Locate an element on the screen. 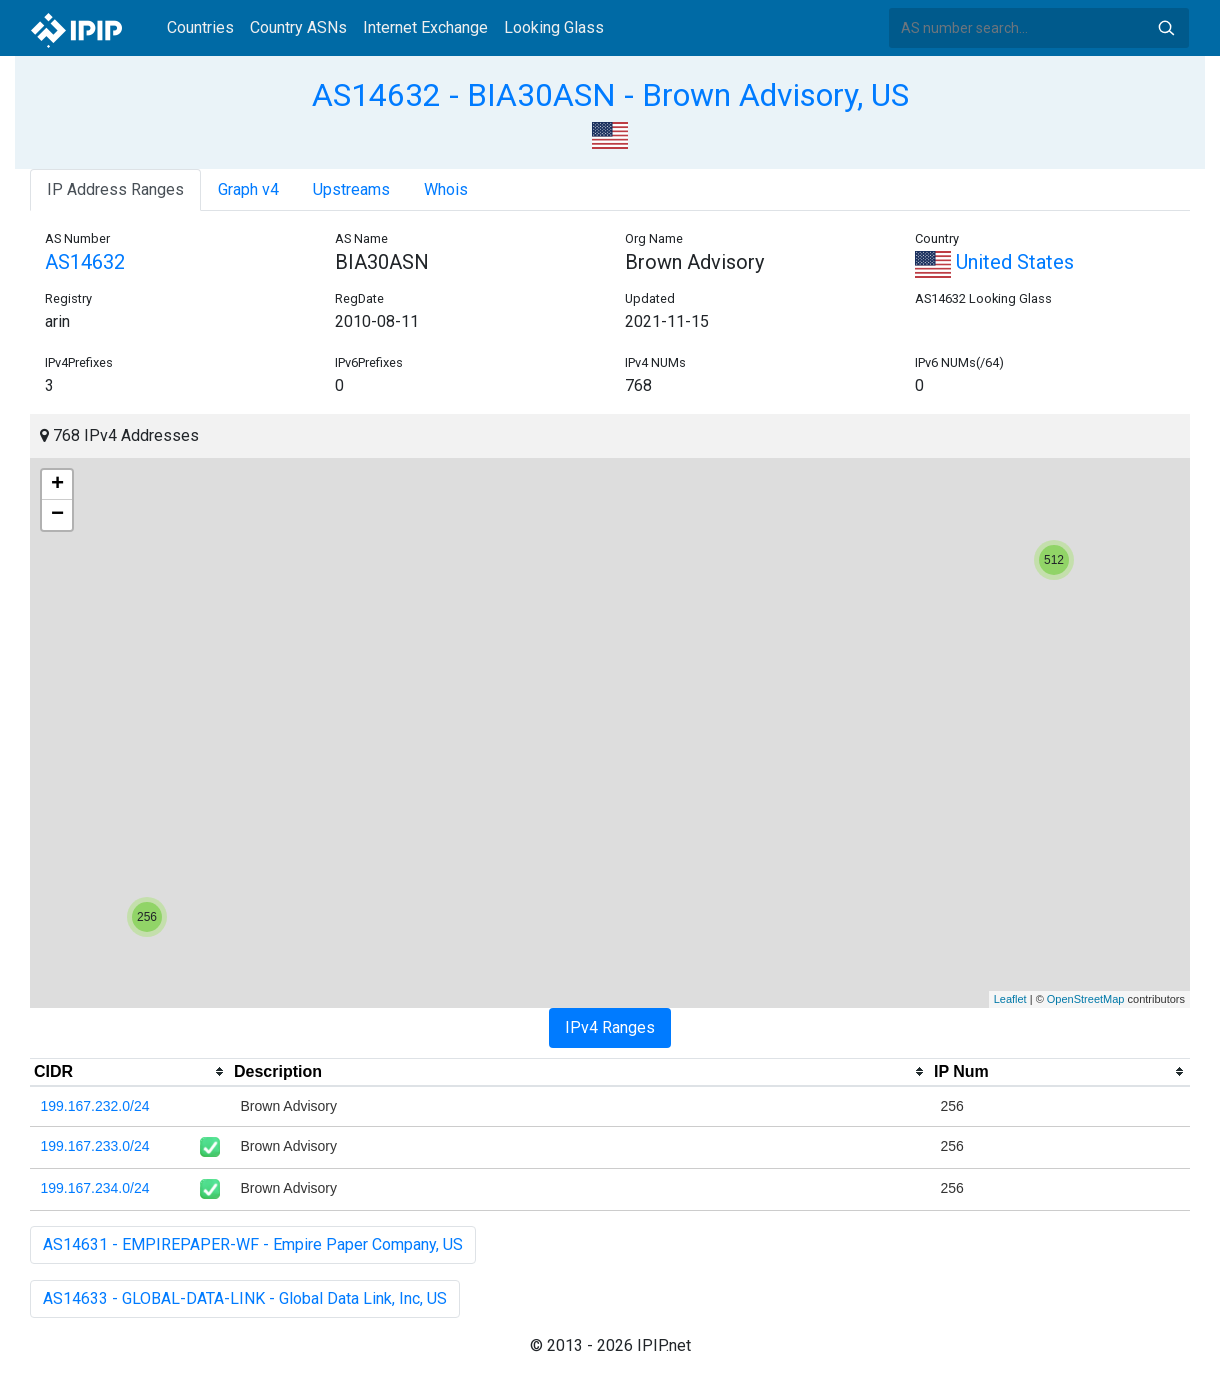  Upstreams [tab] is located at coordinates (351, 189).